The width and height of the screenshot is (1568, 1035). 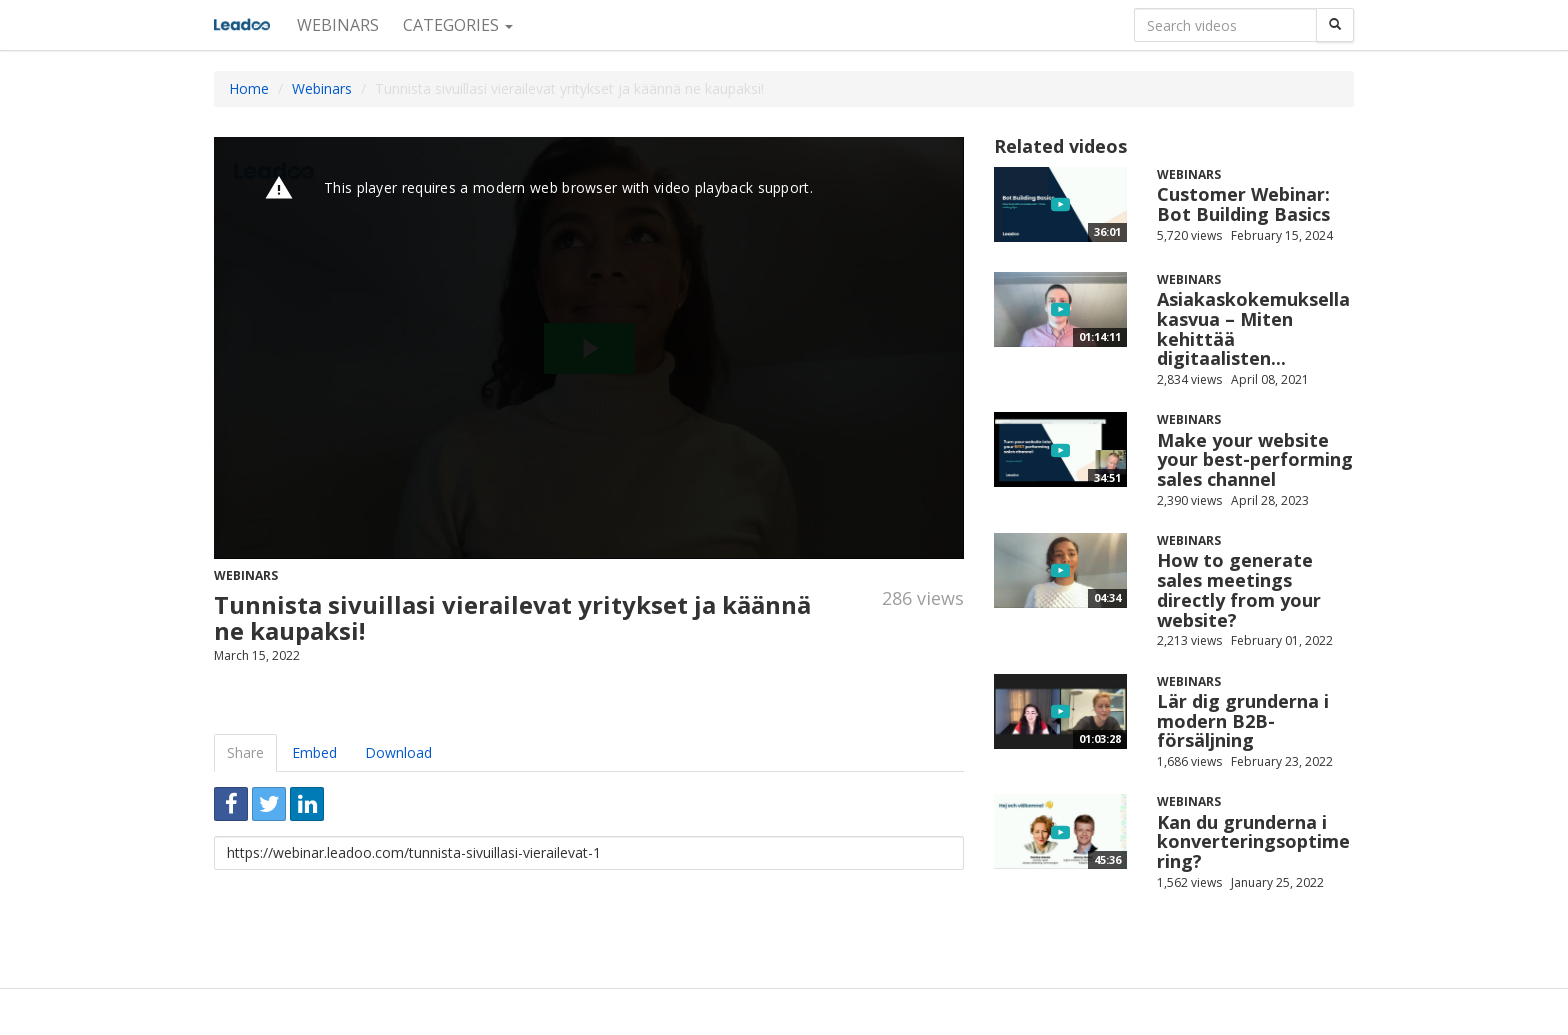 What do you see at coordinates (1335, 25) in the screenshot?
I see `[Search]` at bounding box center [1335, 25].